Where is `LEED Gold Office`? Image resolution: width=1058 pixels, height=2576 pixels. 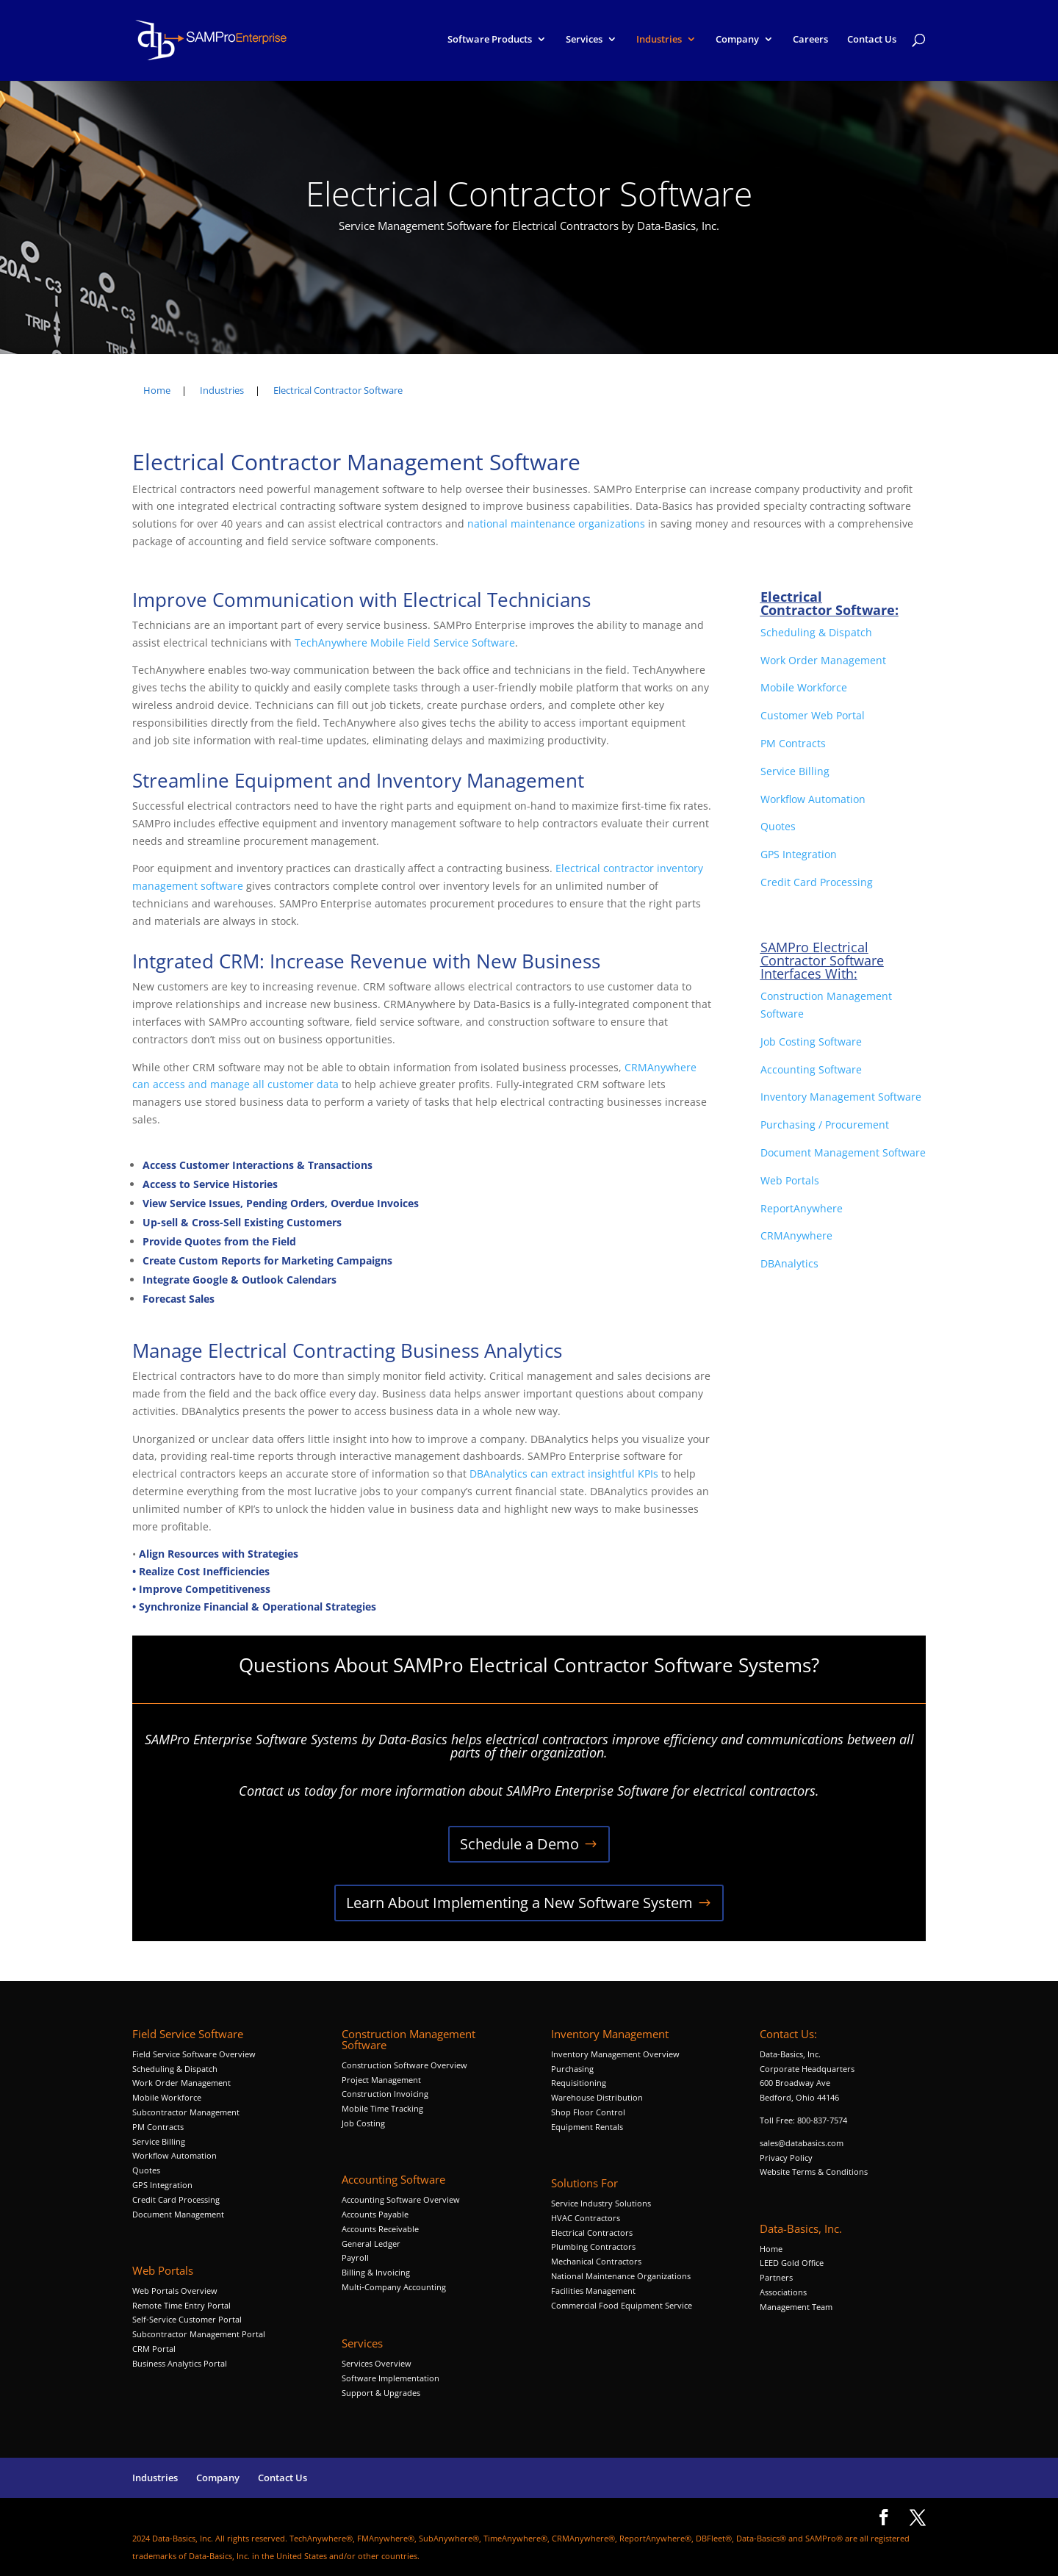 LEED Gold Office is located at coordinates (792, 2262).